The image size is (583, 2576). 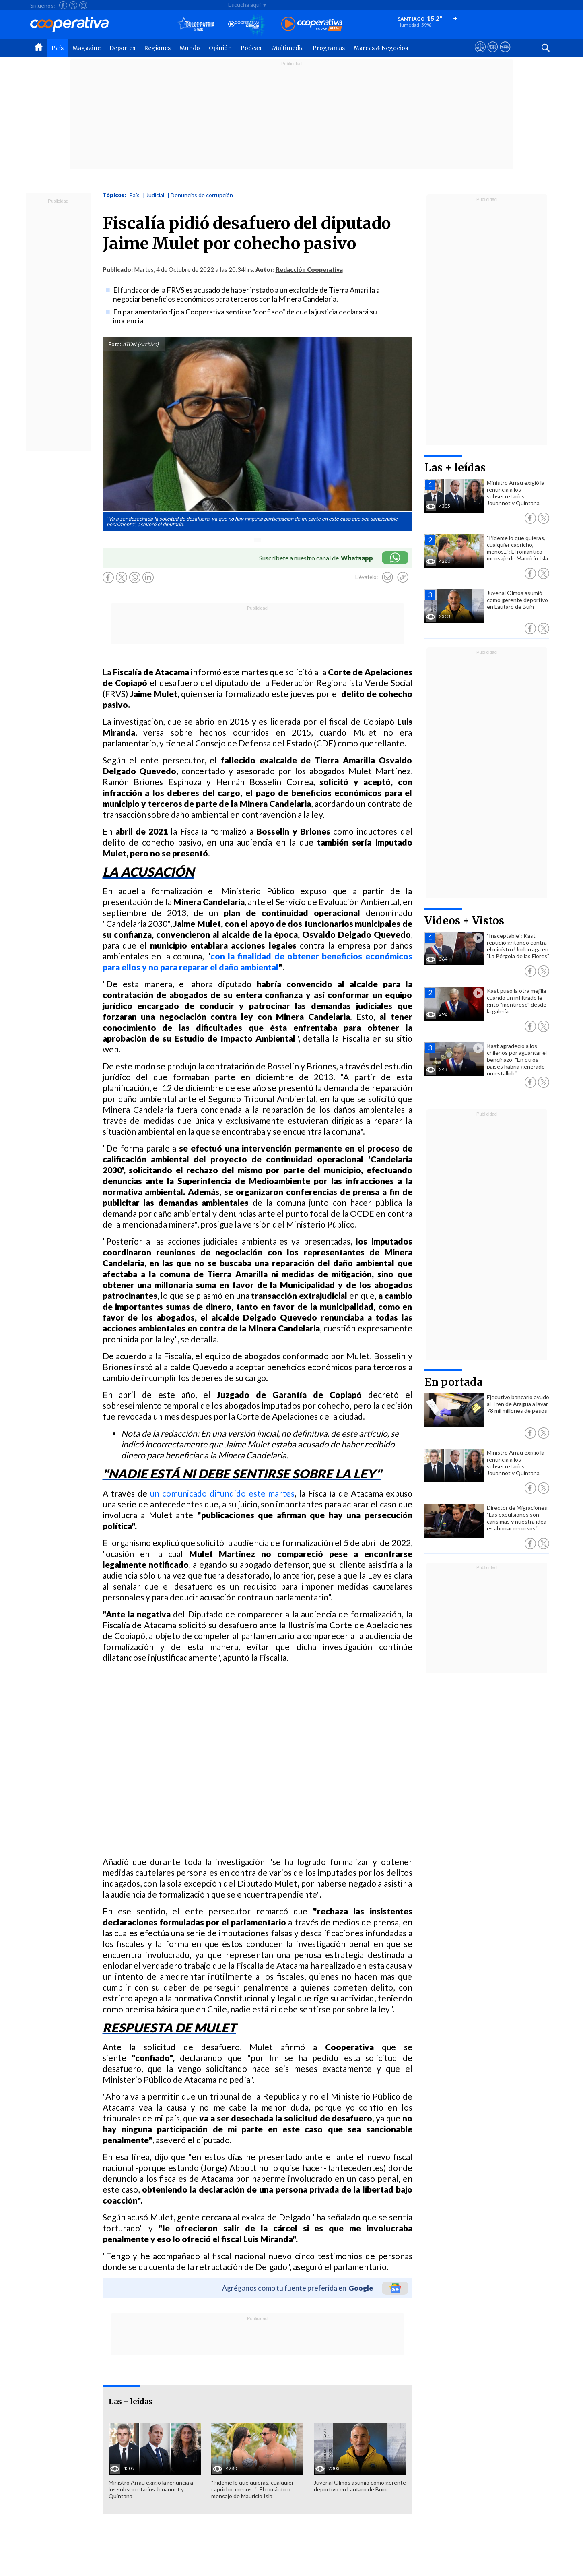 What do you see at coordinates (329, 48) in the screenshot?
I see `Programas` at bounding box center [329, 48].